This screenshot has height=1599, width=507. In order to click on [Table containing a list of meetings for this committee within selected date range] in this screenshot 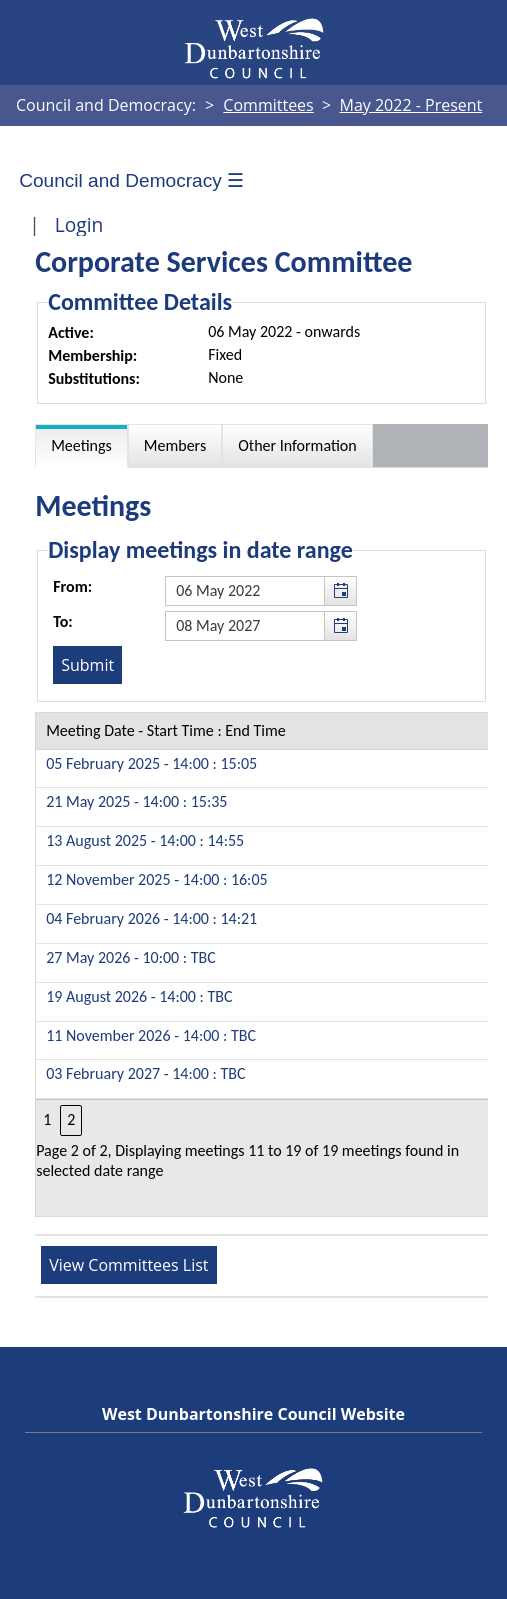, I will do `click(262, 964)`.